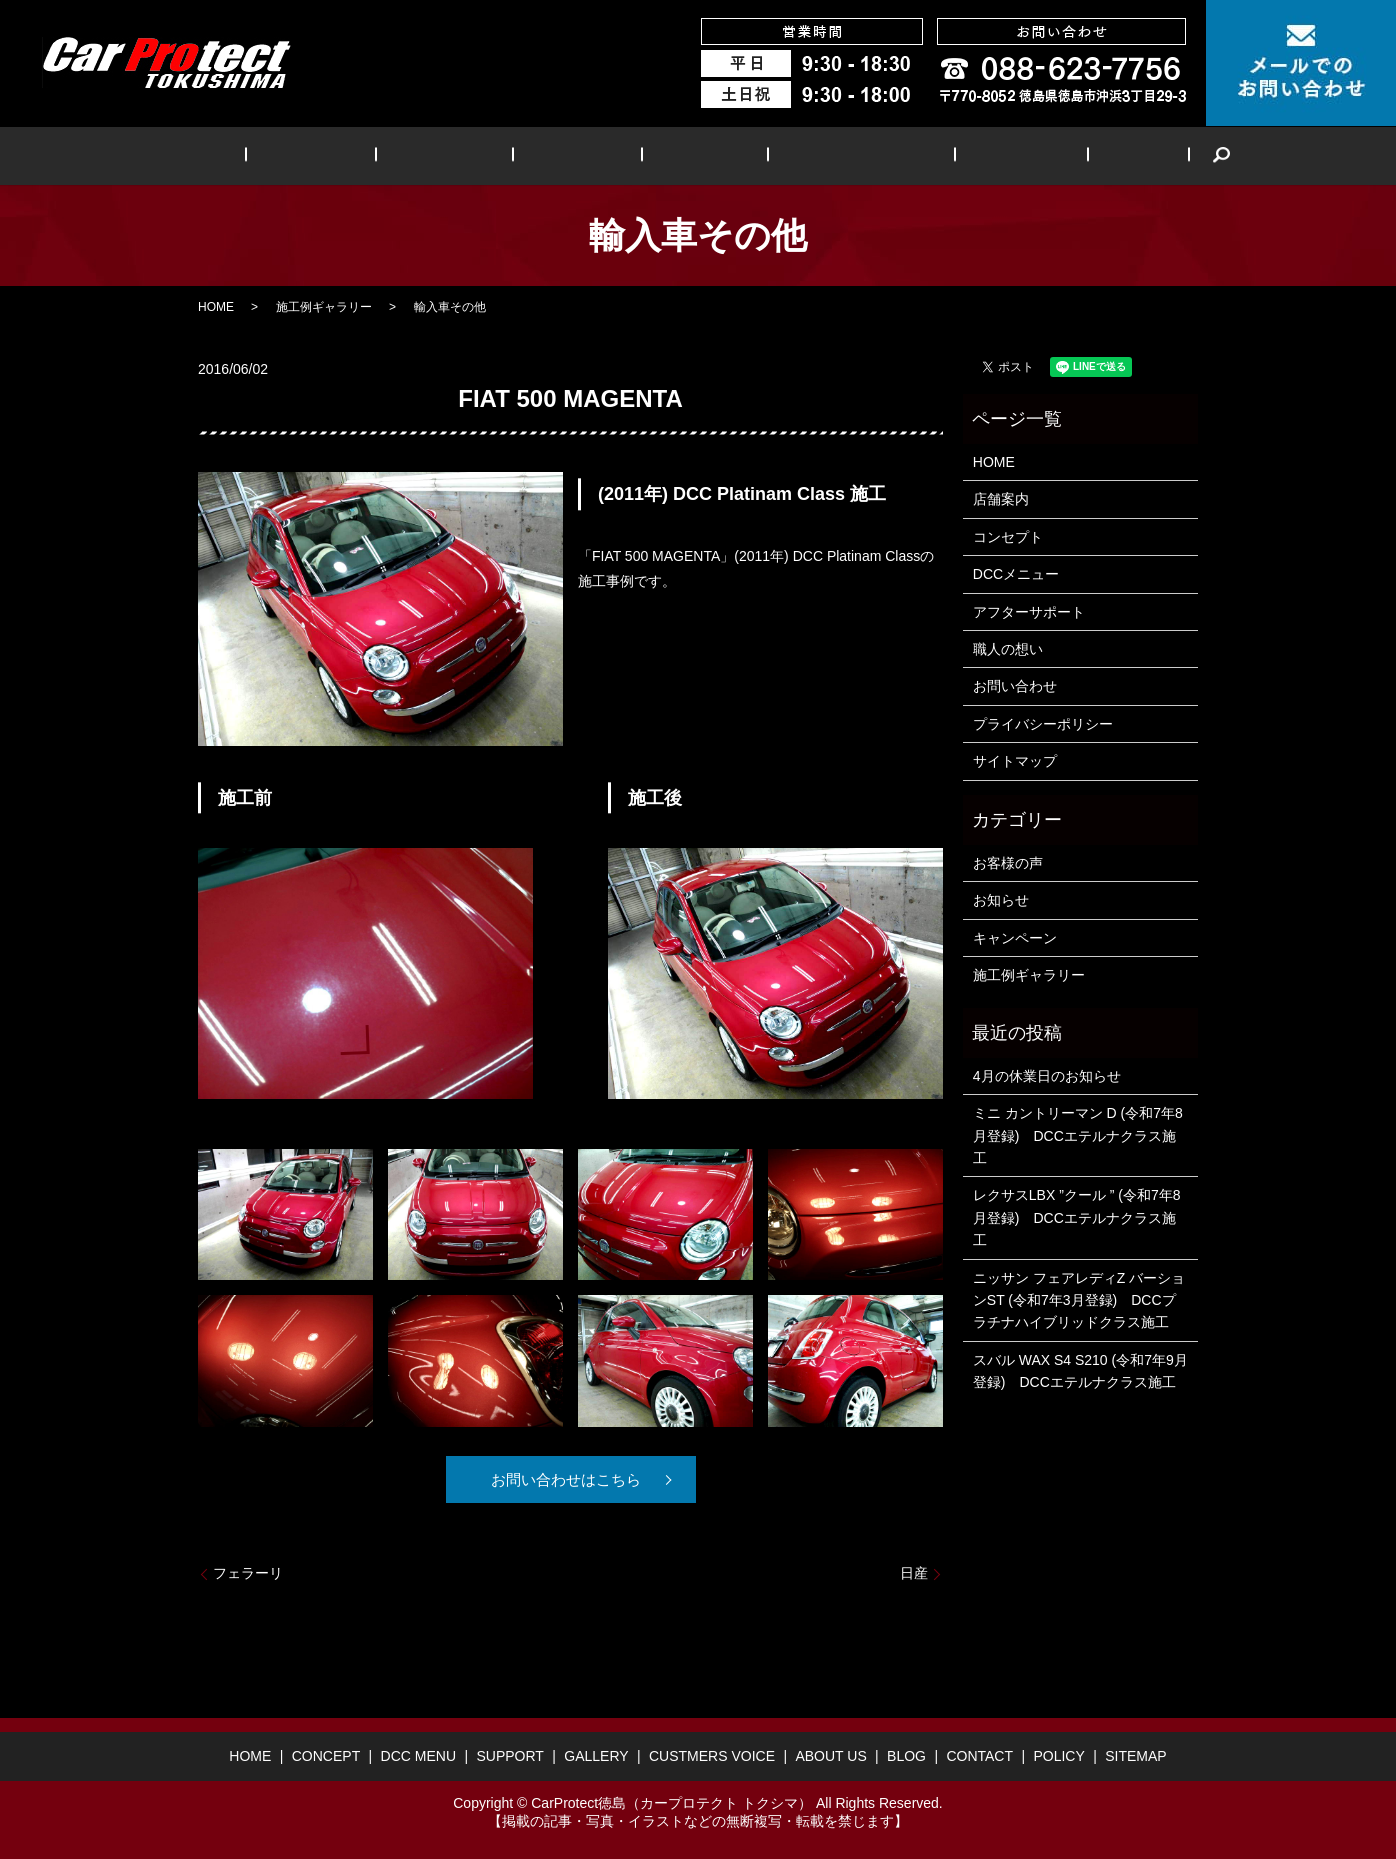  Describe the element at coordinates (1079, 1300) in the screenshot. I see `ニッサン フェアレディZ バーションST (令和7年3月登録) DCCプラチナハイブリッドクラス施工` at that location.